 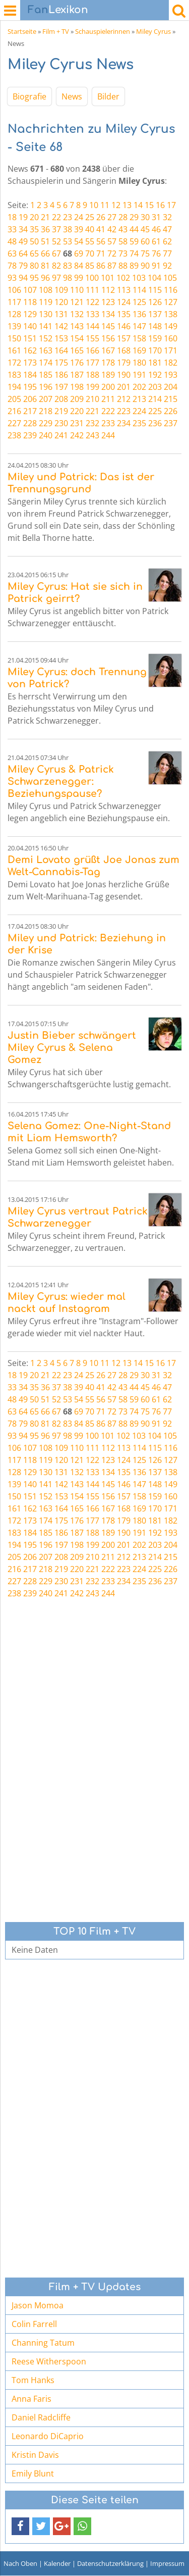 What do you see at coordinates (35, 2454) in the screenshot?
I see `Kristin Davis` at bounding box center [35, 2454].